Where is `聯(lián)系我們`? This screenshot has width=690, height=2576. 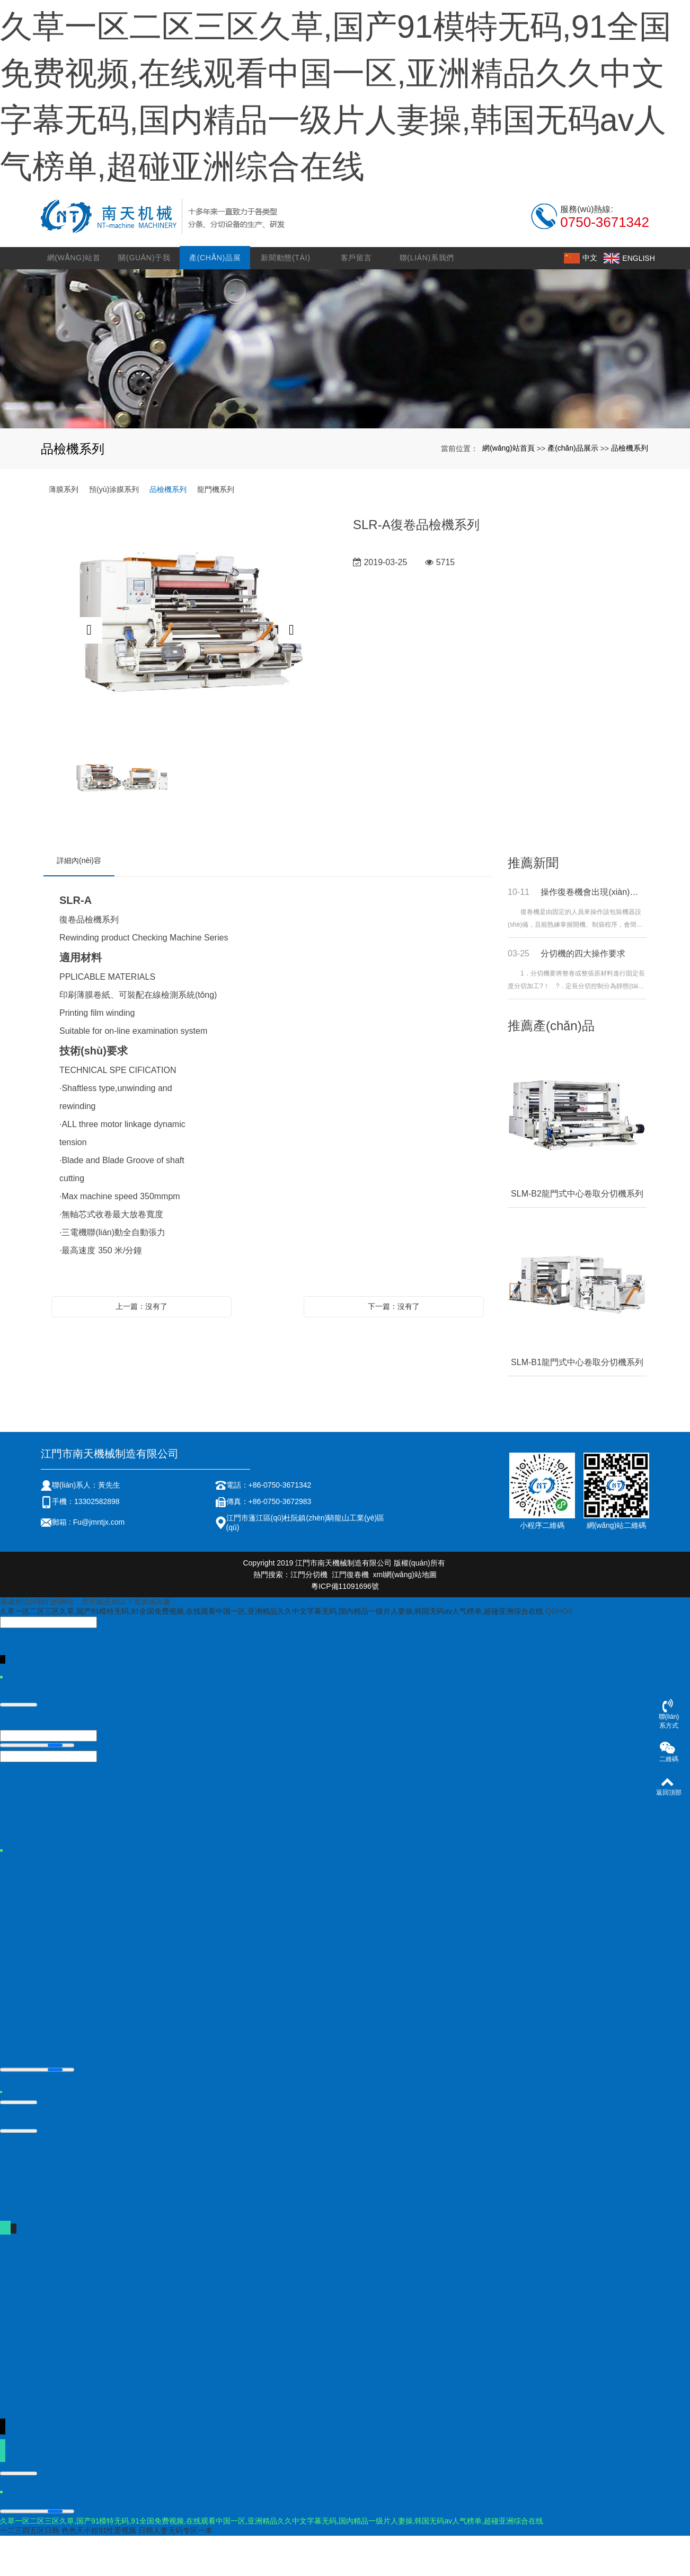
聯(lián)系我們 is located at coordinates (427, 298).